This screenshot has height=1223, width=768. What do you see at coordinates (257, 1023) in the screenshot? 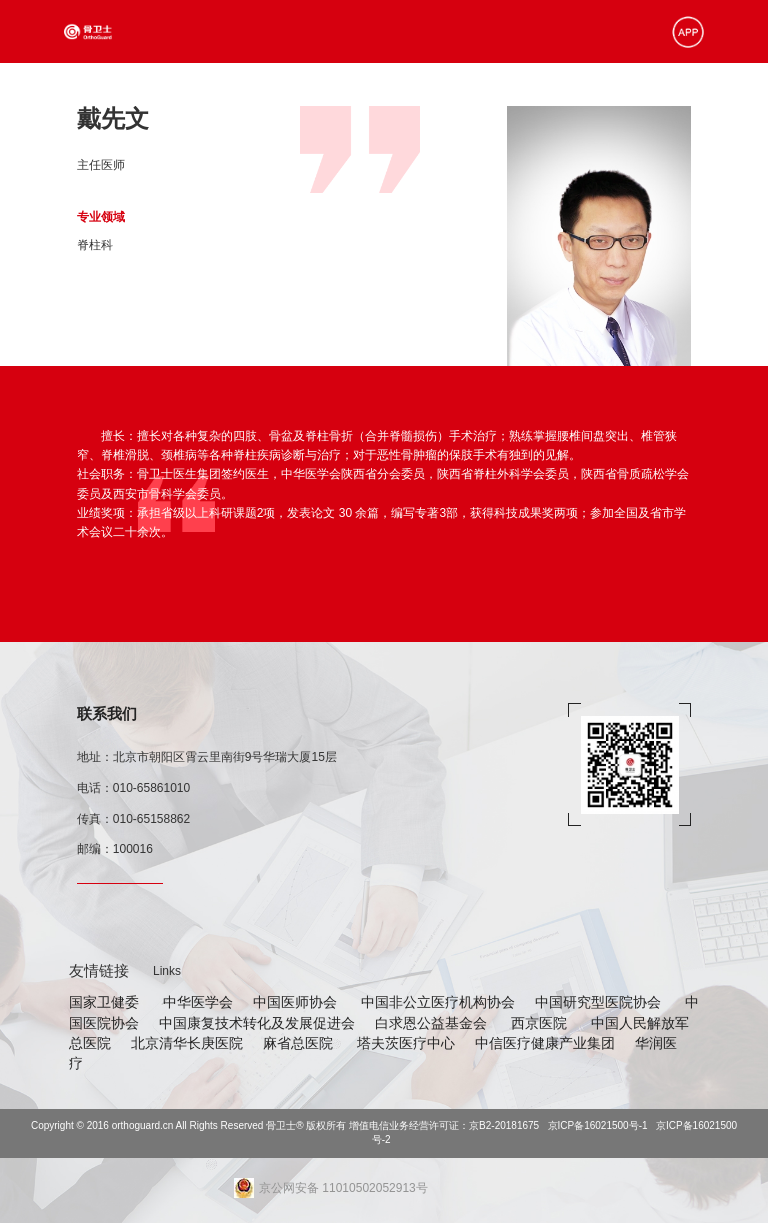
I see `中国康复技术转化及发展促进会` at bounding box center [257, 1023].